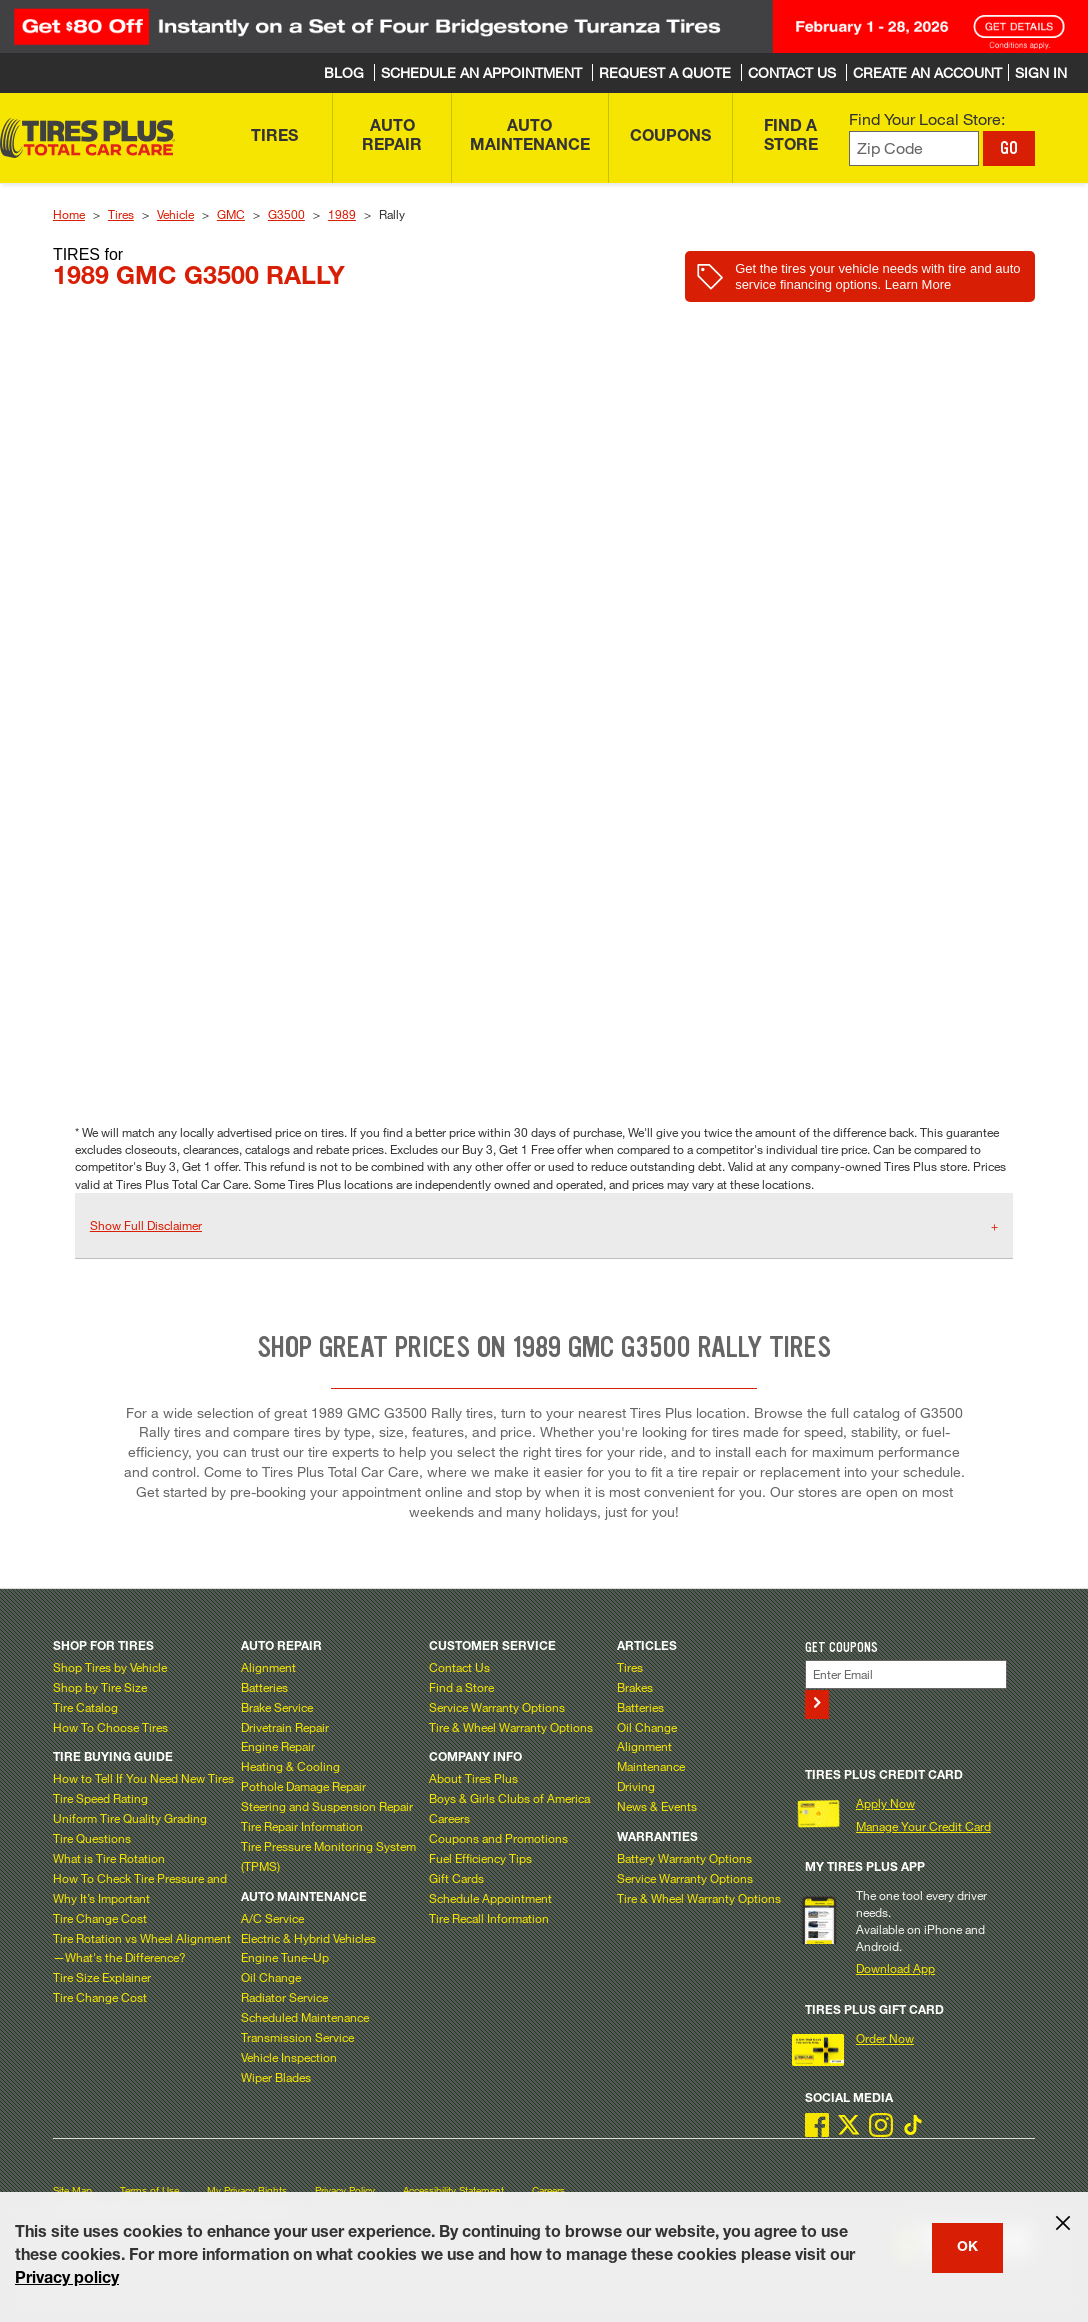  I want to click on Radiator Service, so click(284, 1997).